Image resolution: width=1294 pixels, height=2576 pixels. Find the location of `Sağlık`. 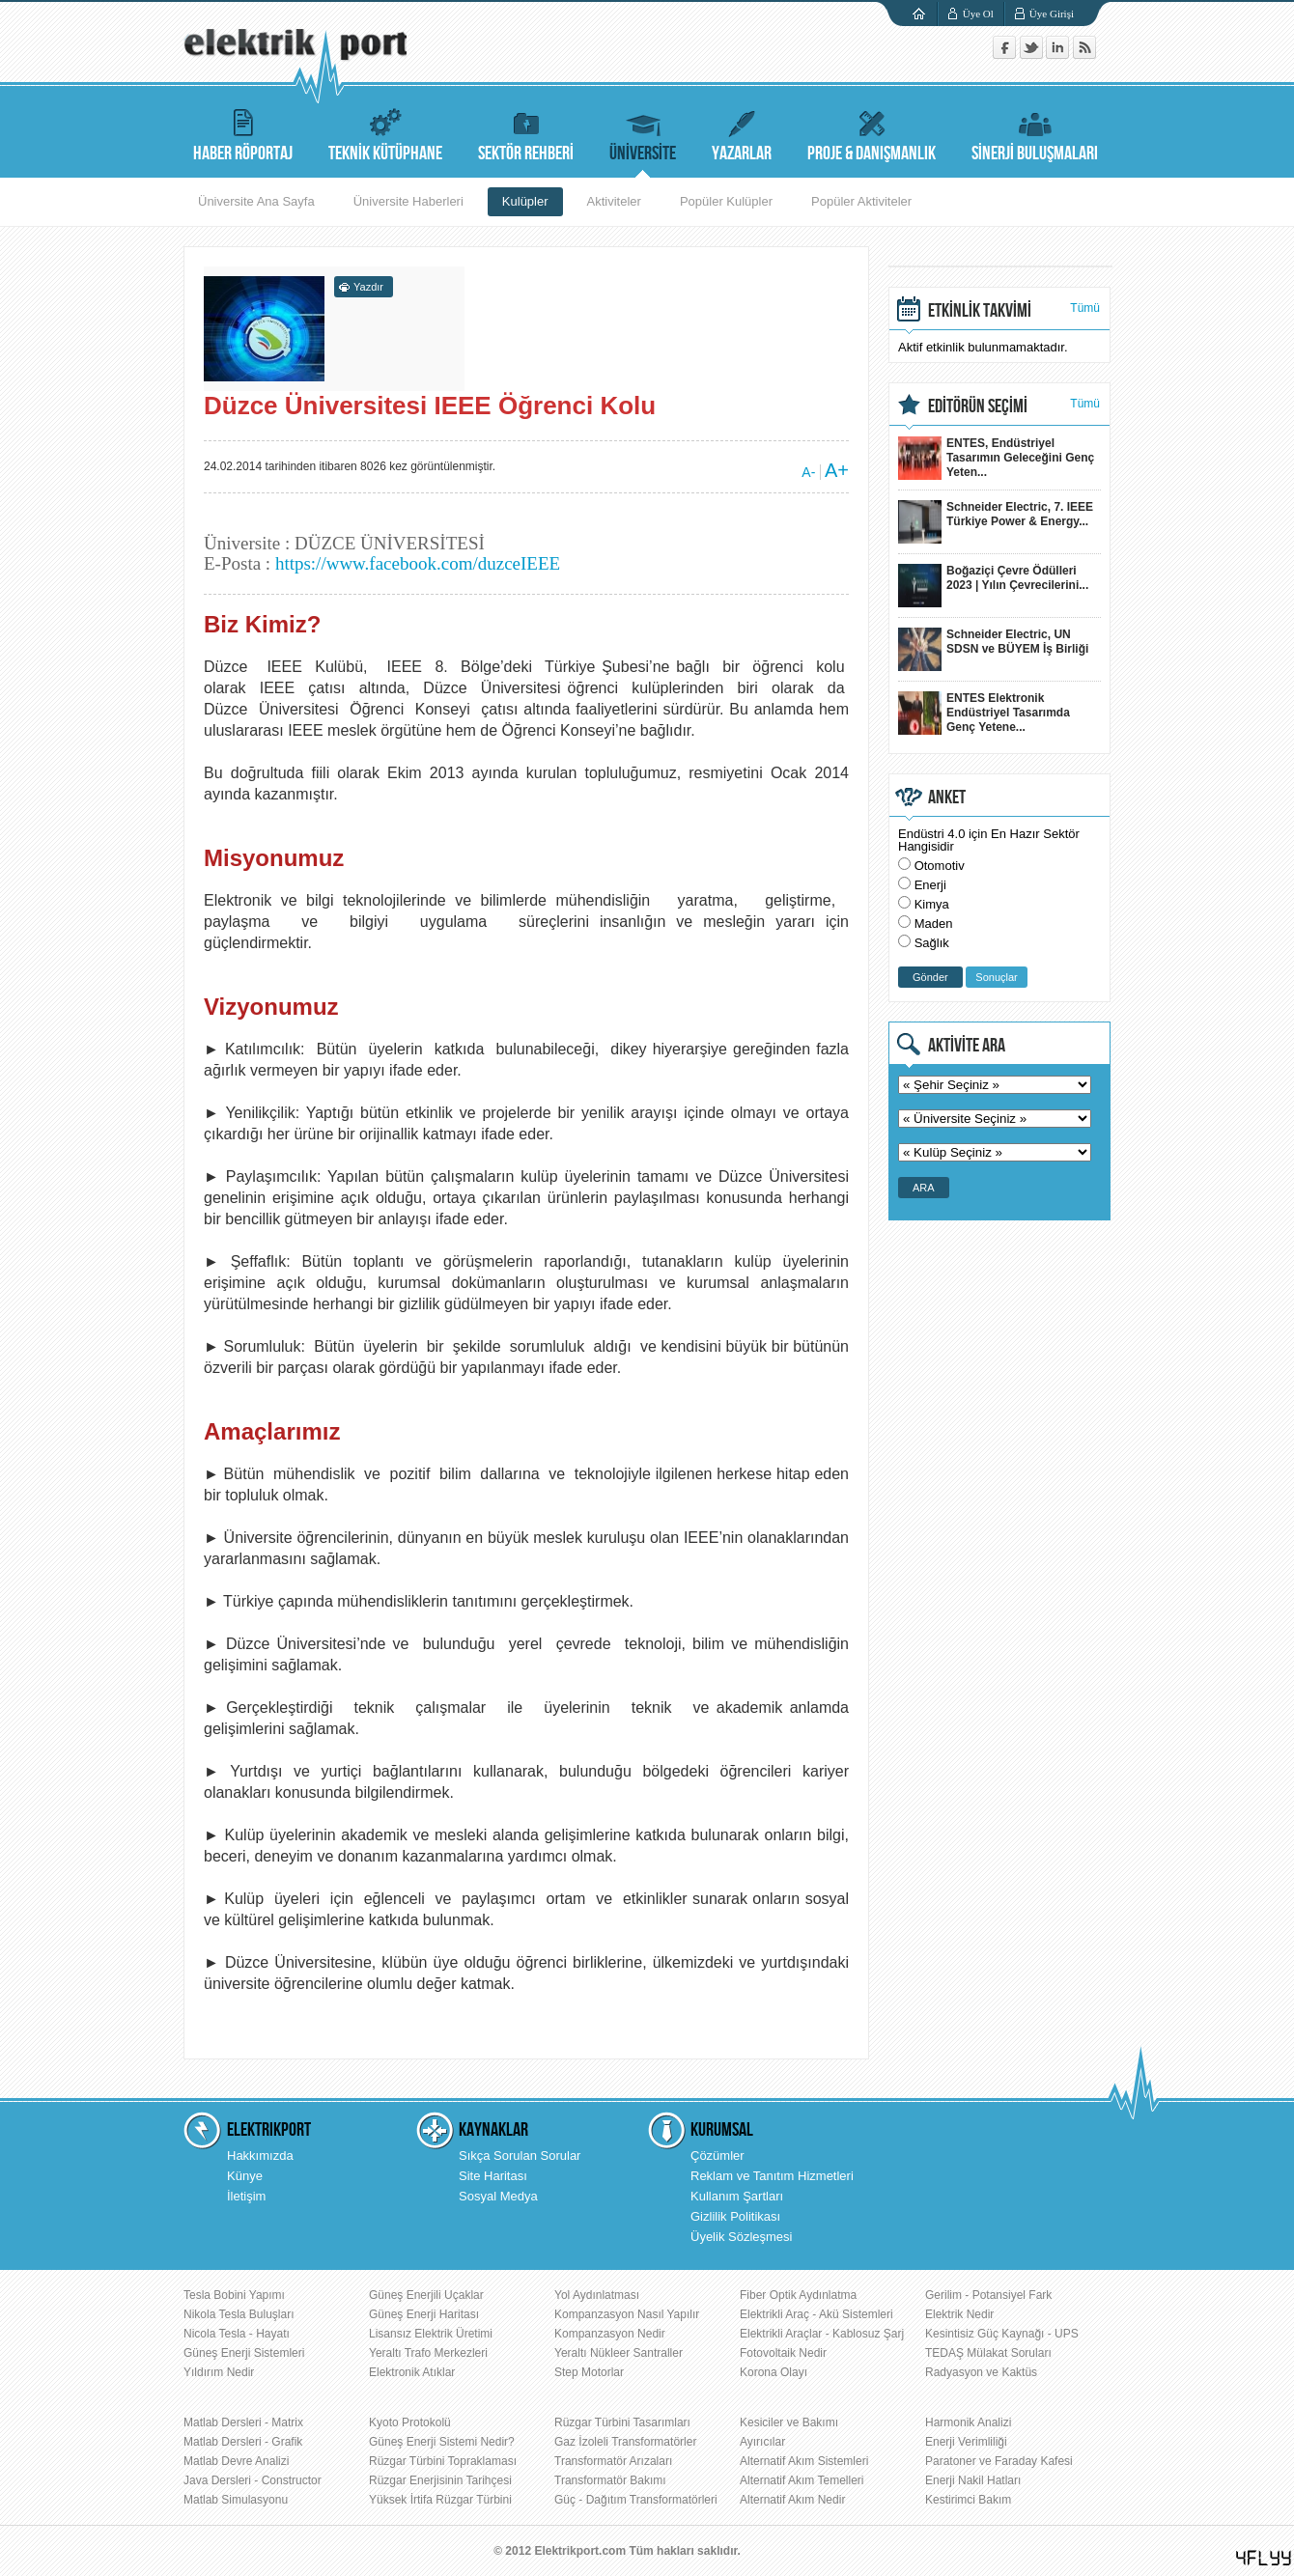

Sağlık is located at coordinates (931, 943).